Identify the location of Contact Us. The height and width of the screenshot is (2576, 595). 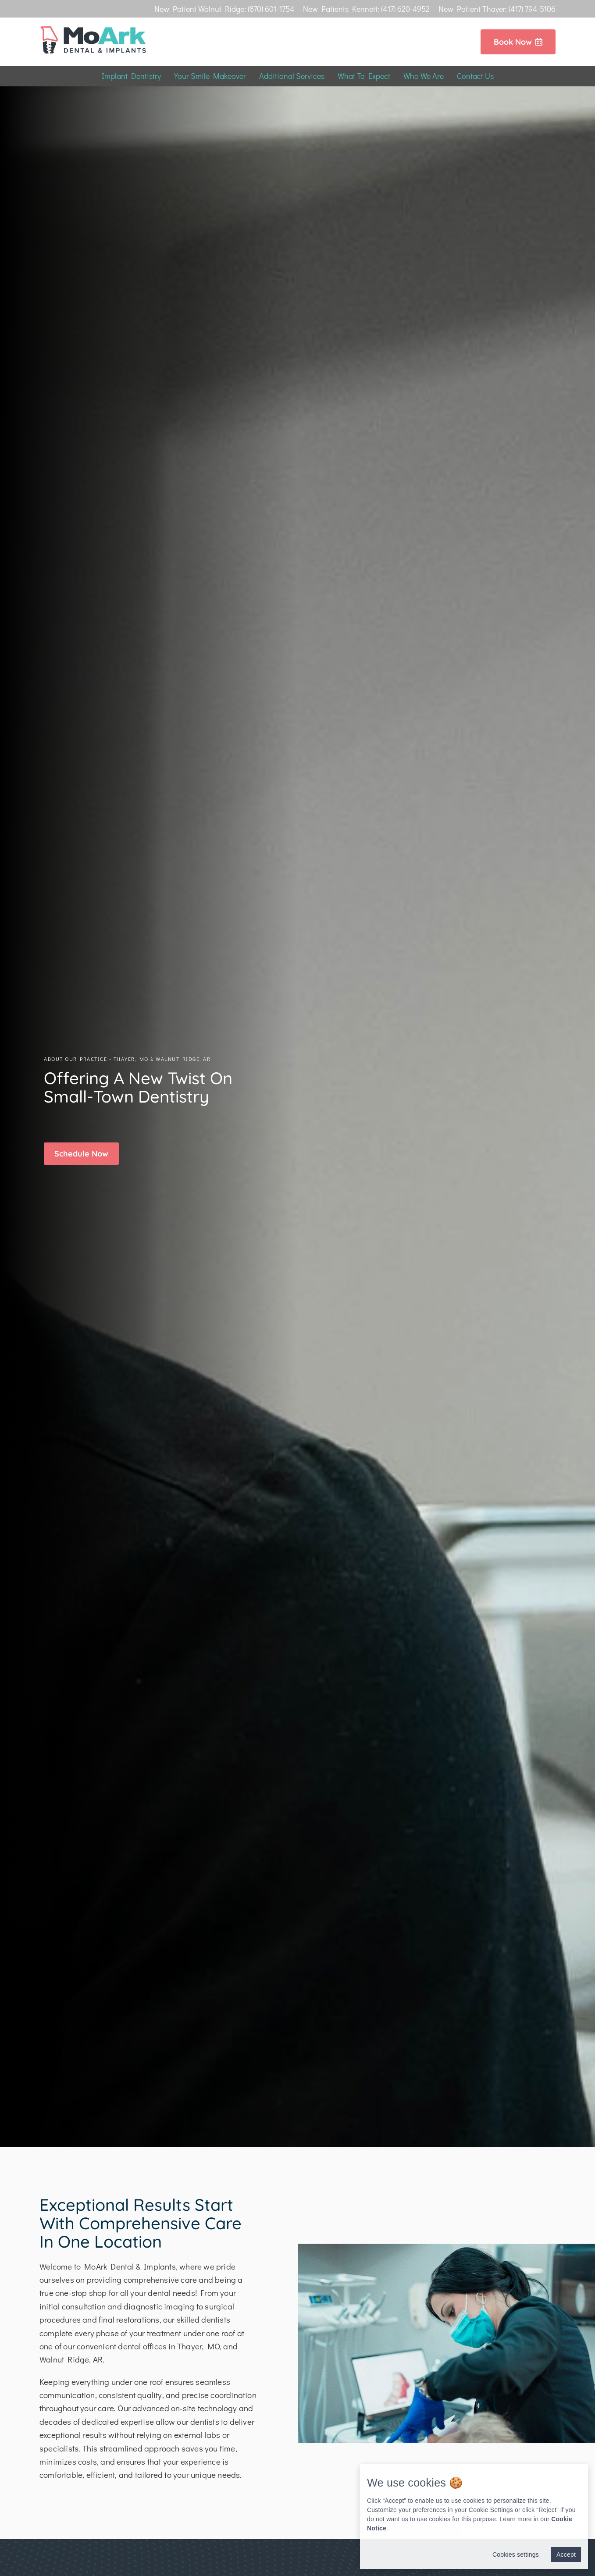
(475, 76).